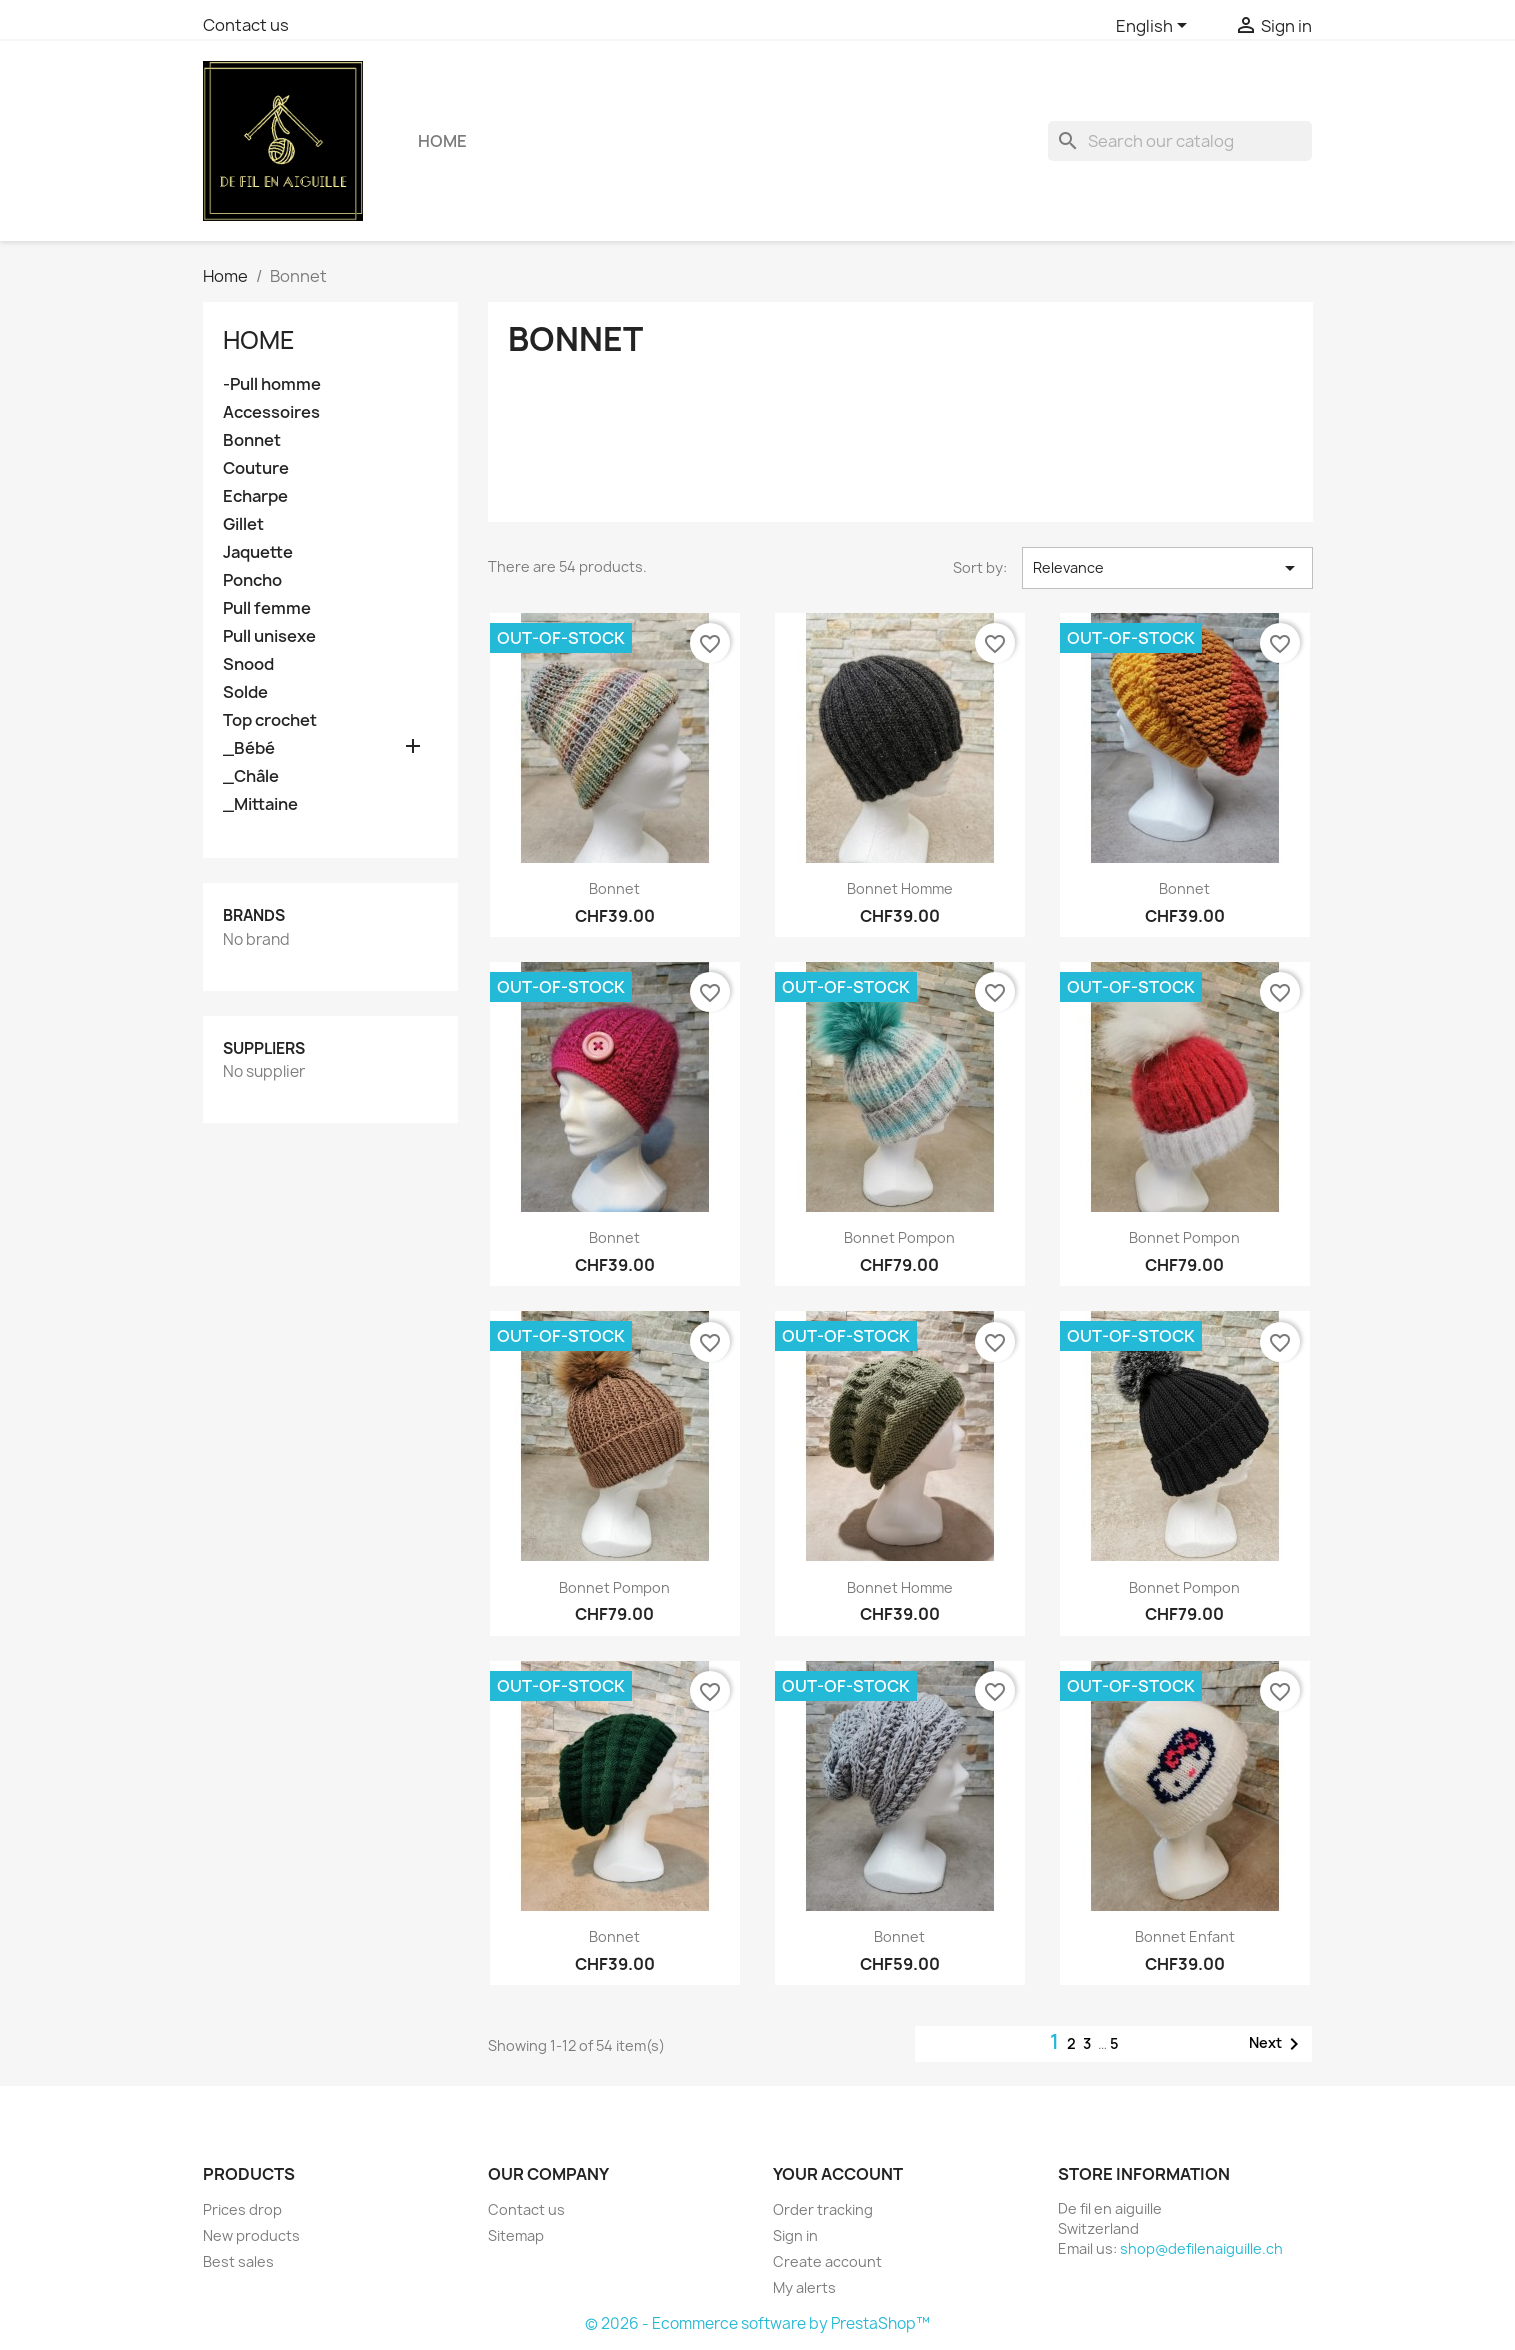  I want to click on Your account, so click(838, 2174).